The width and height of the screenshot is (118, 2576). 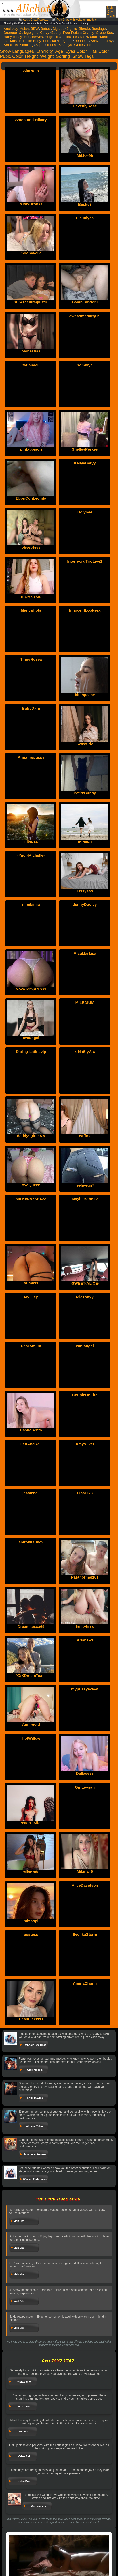 What do you see at coordinates (44, 33) in the screenshot?
I see `Curvy` at bounding box center [44, 33].